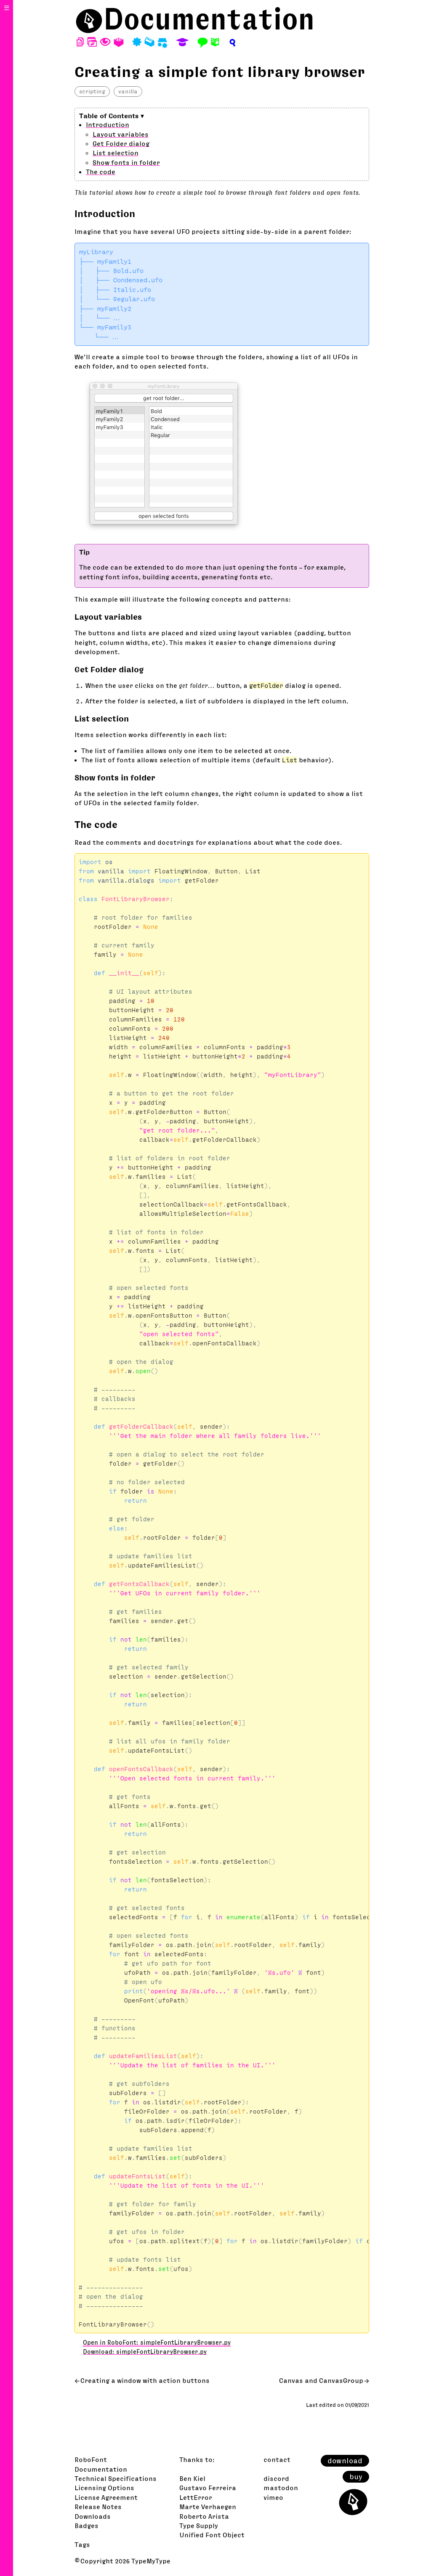 The image size is (431, 2576). What do you see at coordinates (344, 2461) in the screenshot?
I see `download` at bounding box center [344, 2461].